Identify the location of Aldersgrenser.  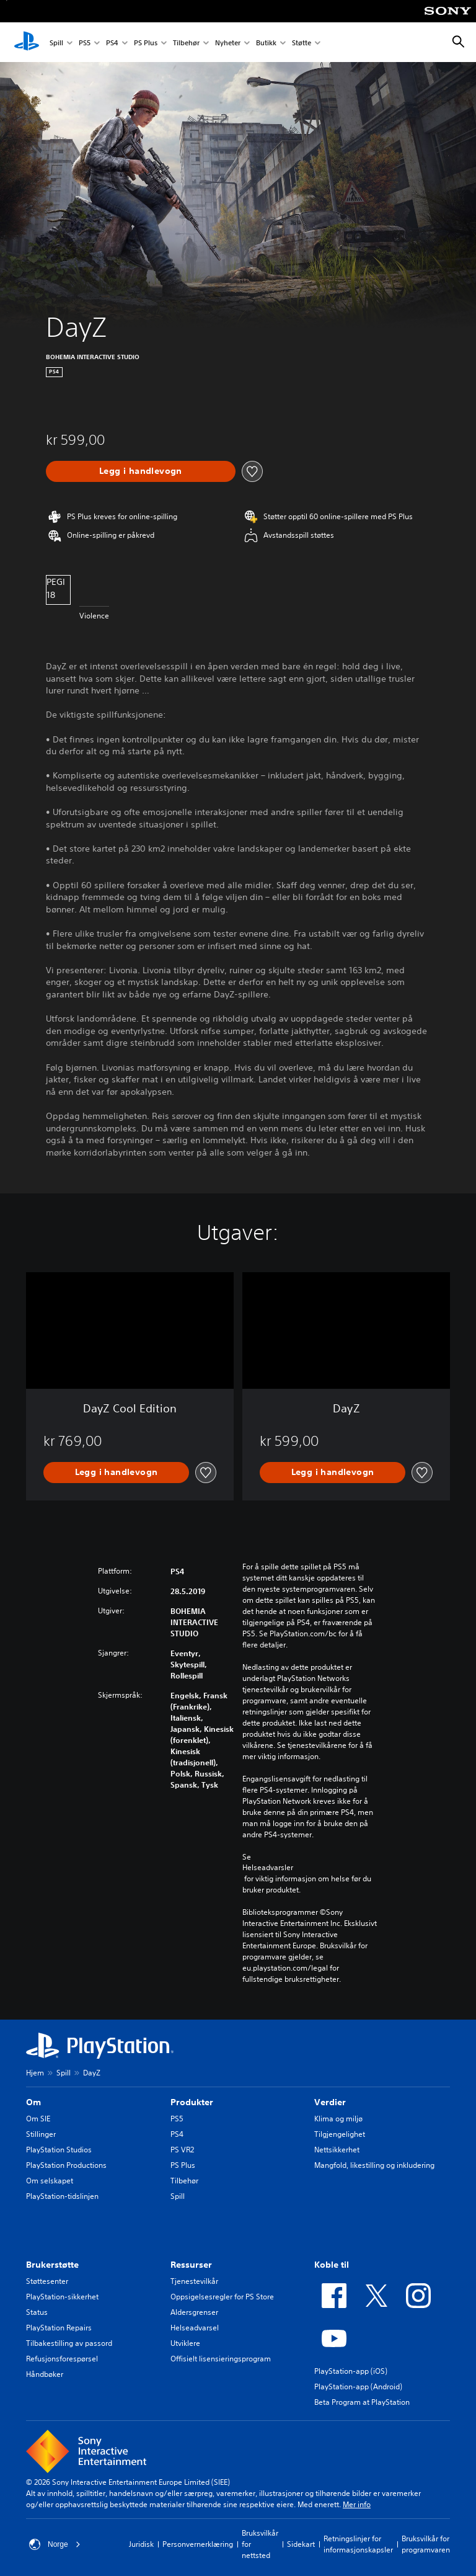
(194, 2312).